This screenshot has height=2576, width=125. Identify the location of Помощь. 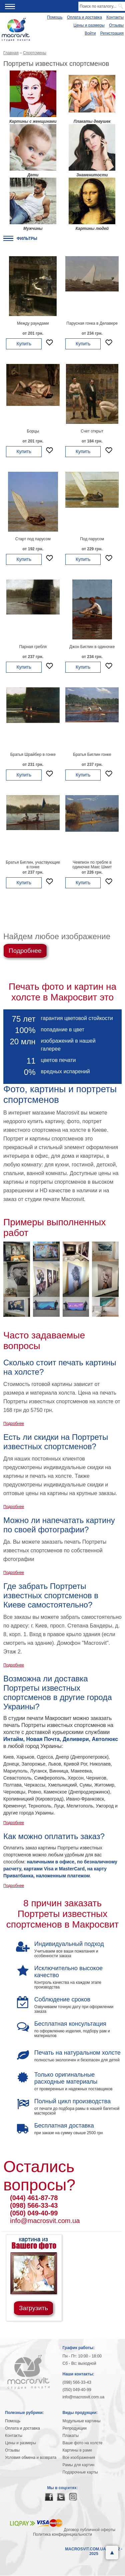
(54, 17).